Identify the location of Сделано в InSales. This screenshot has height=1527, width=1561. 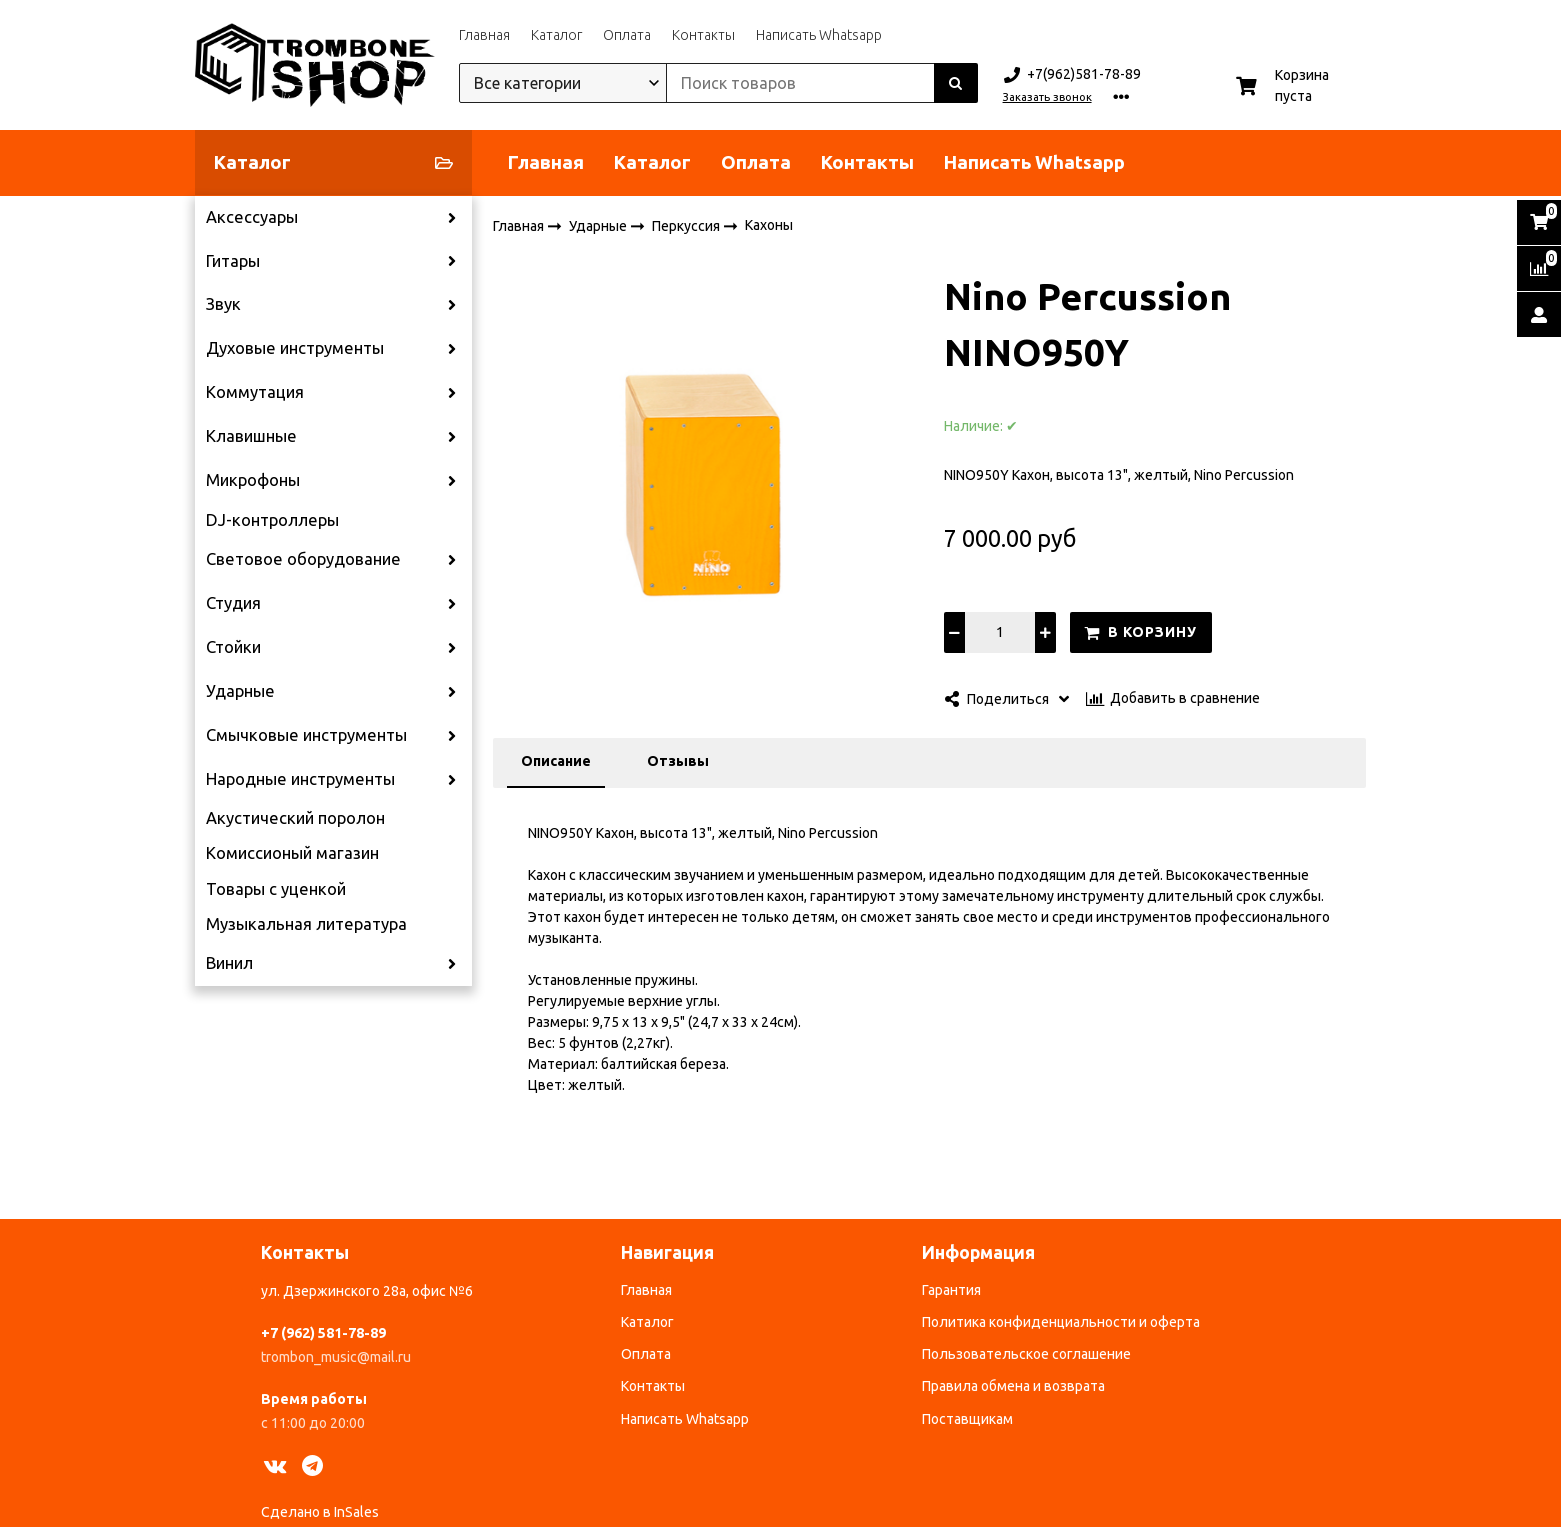
(320, 1512).